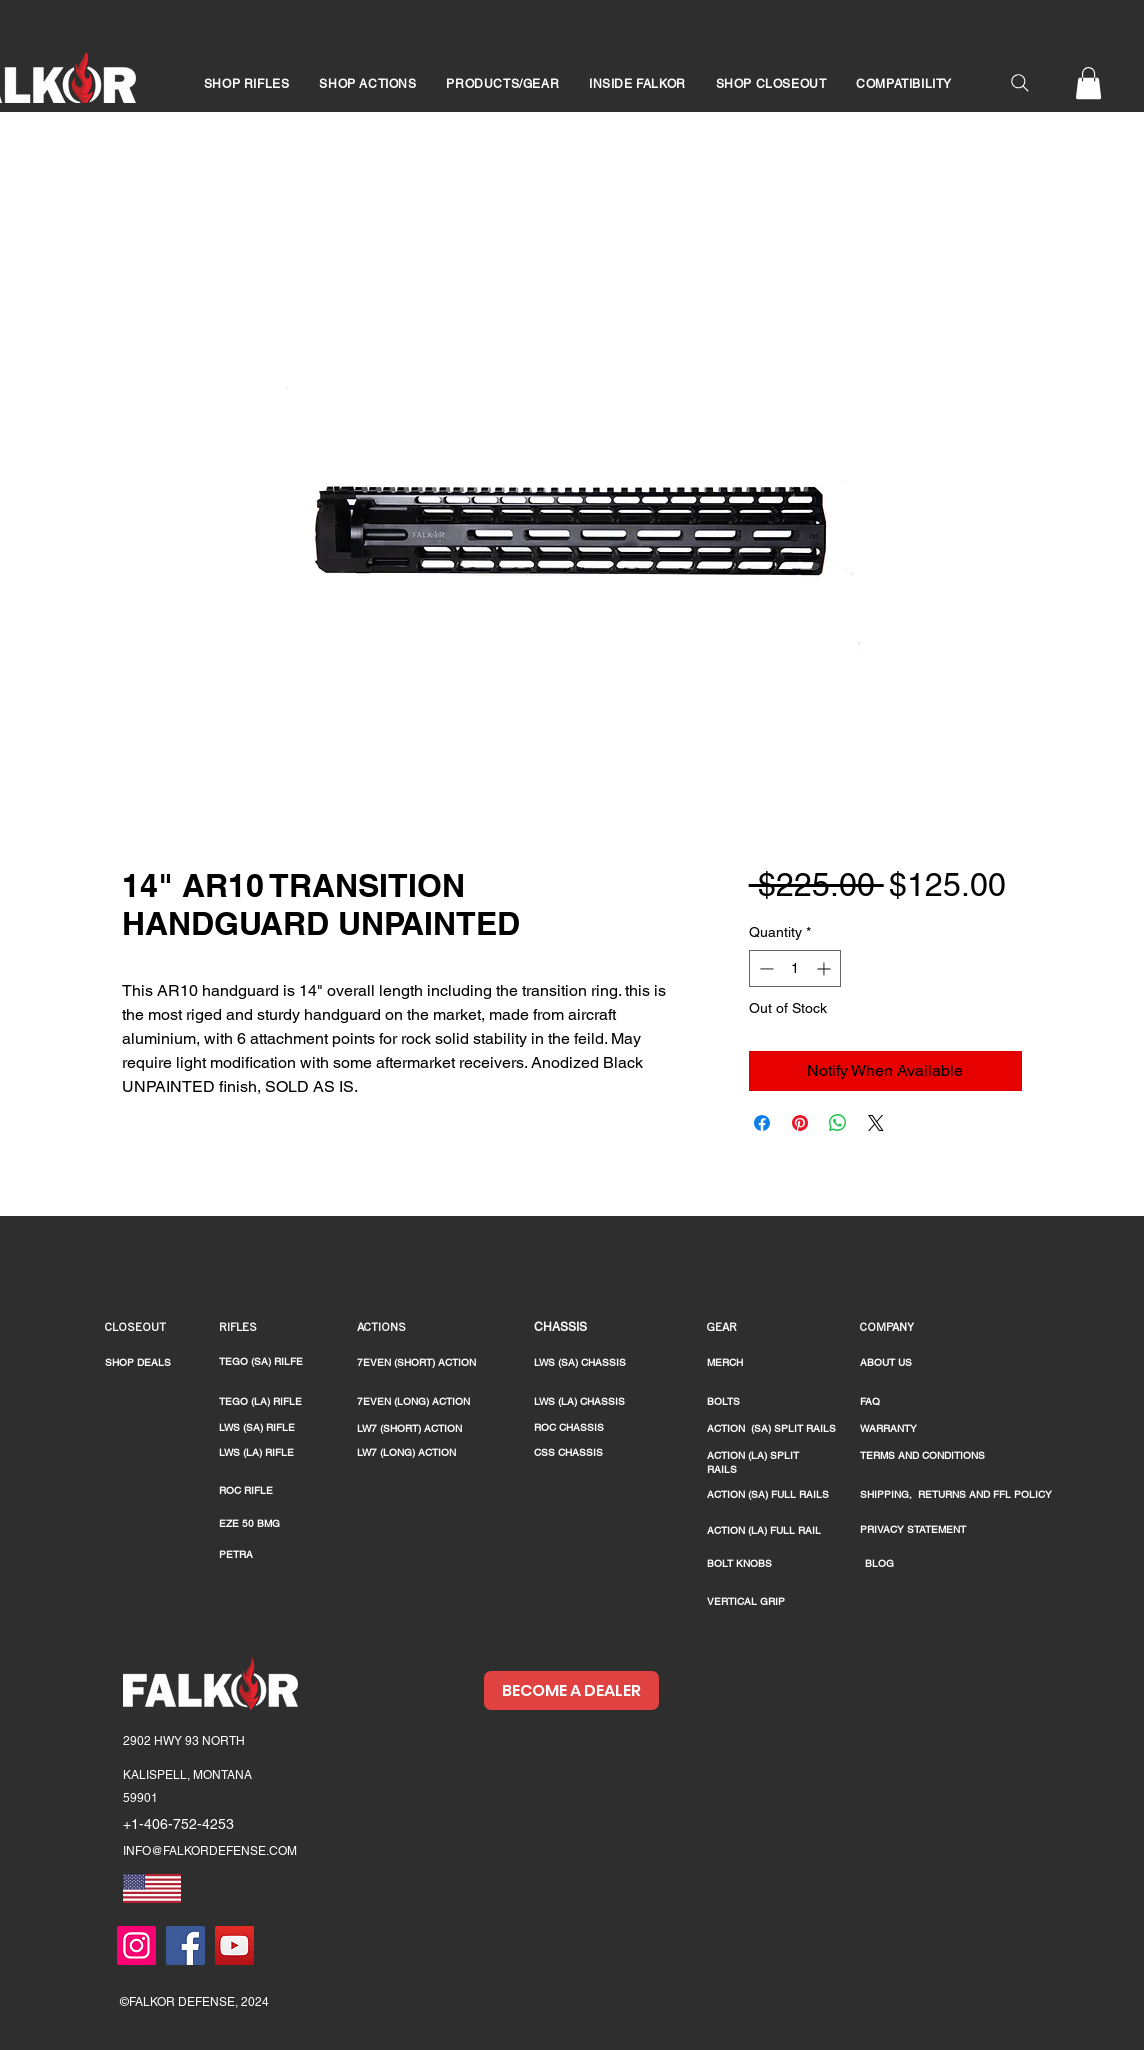  I want to click on [button], so click(246, 84).